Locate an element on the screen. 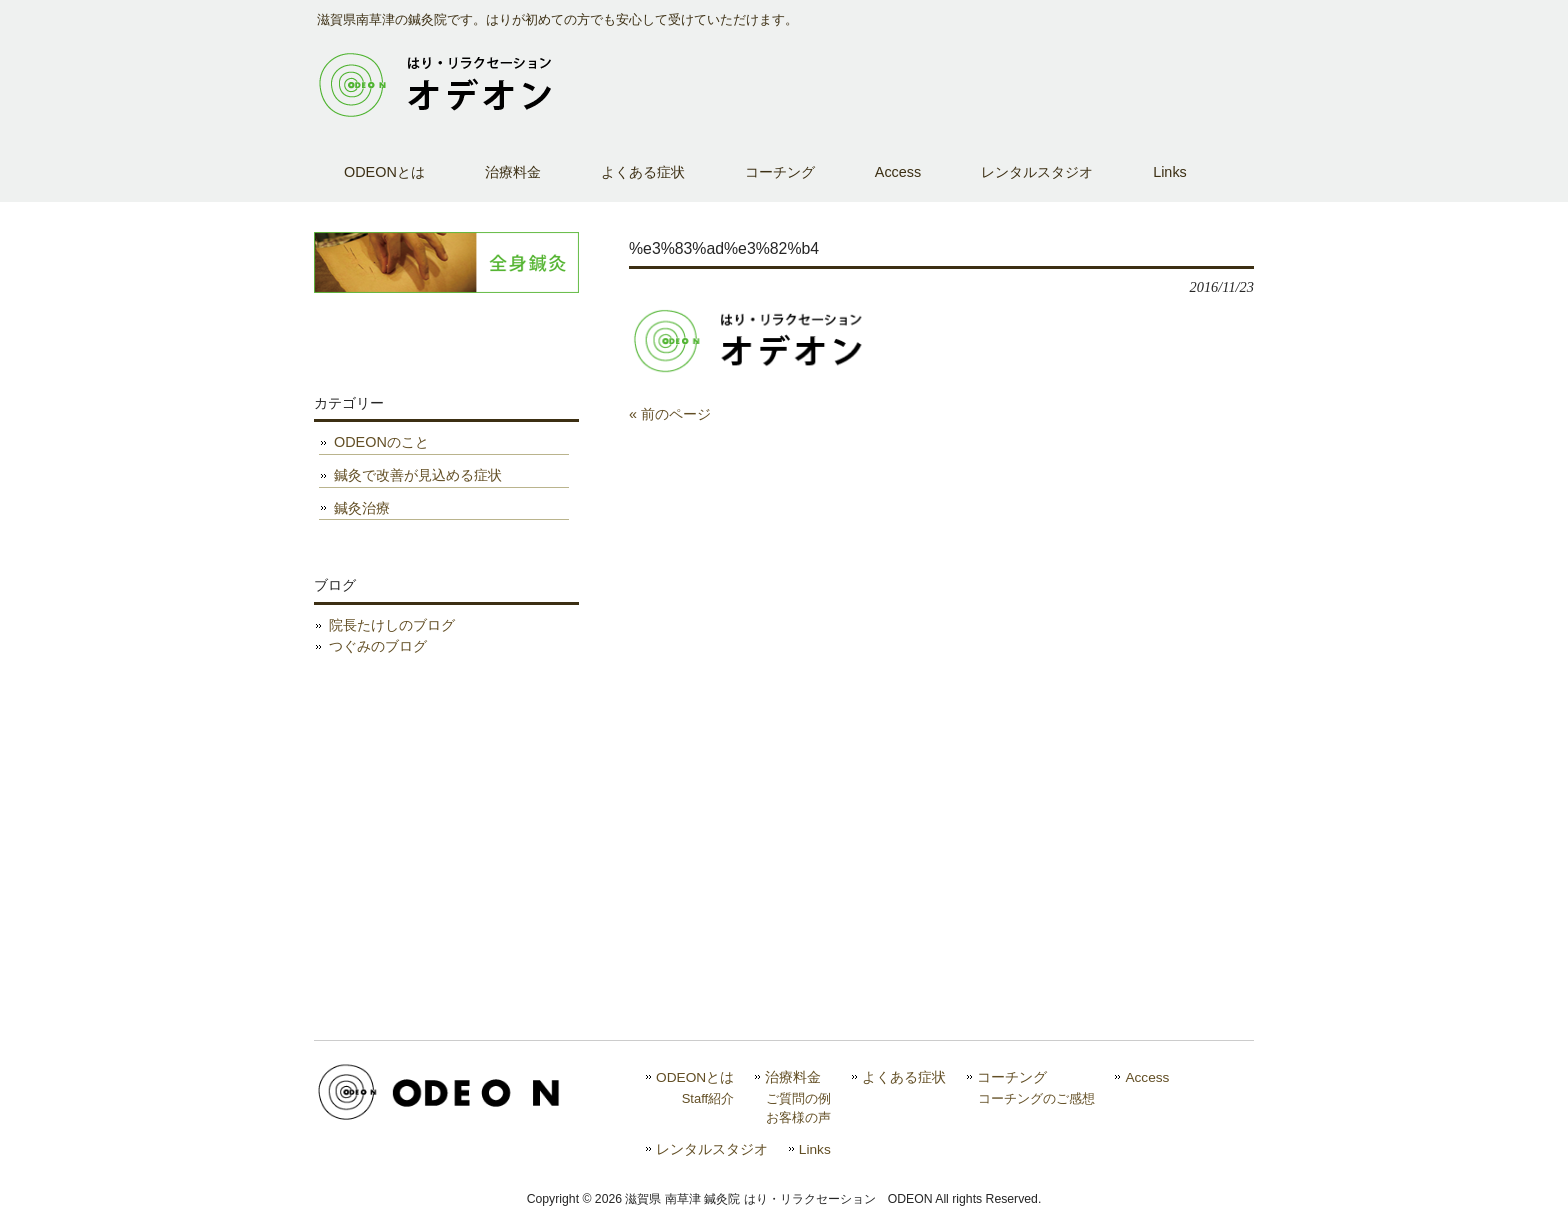 Image resolution: width=1568 pixels, height=1213 pixels. Links is located at coordinates (815, 1149).